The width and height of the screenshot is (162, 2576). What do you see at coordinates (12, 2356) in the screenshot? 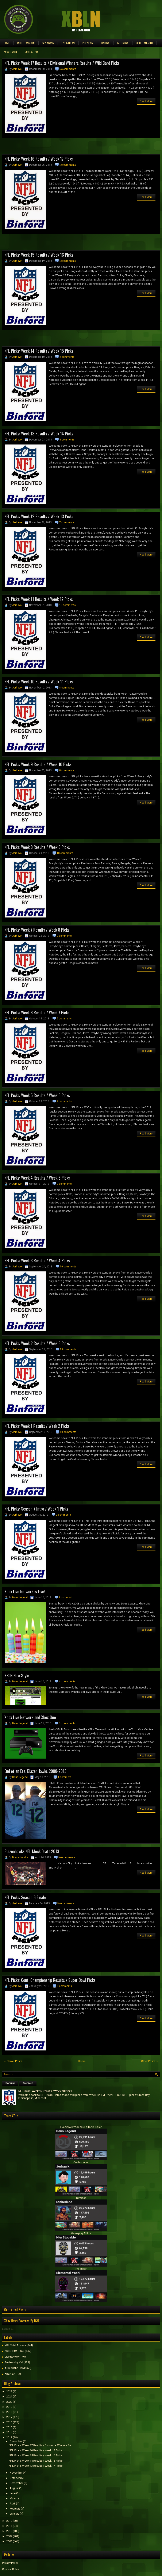
I see `Live Review` at bounding box center [12, 2356].